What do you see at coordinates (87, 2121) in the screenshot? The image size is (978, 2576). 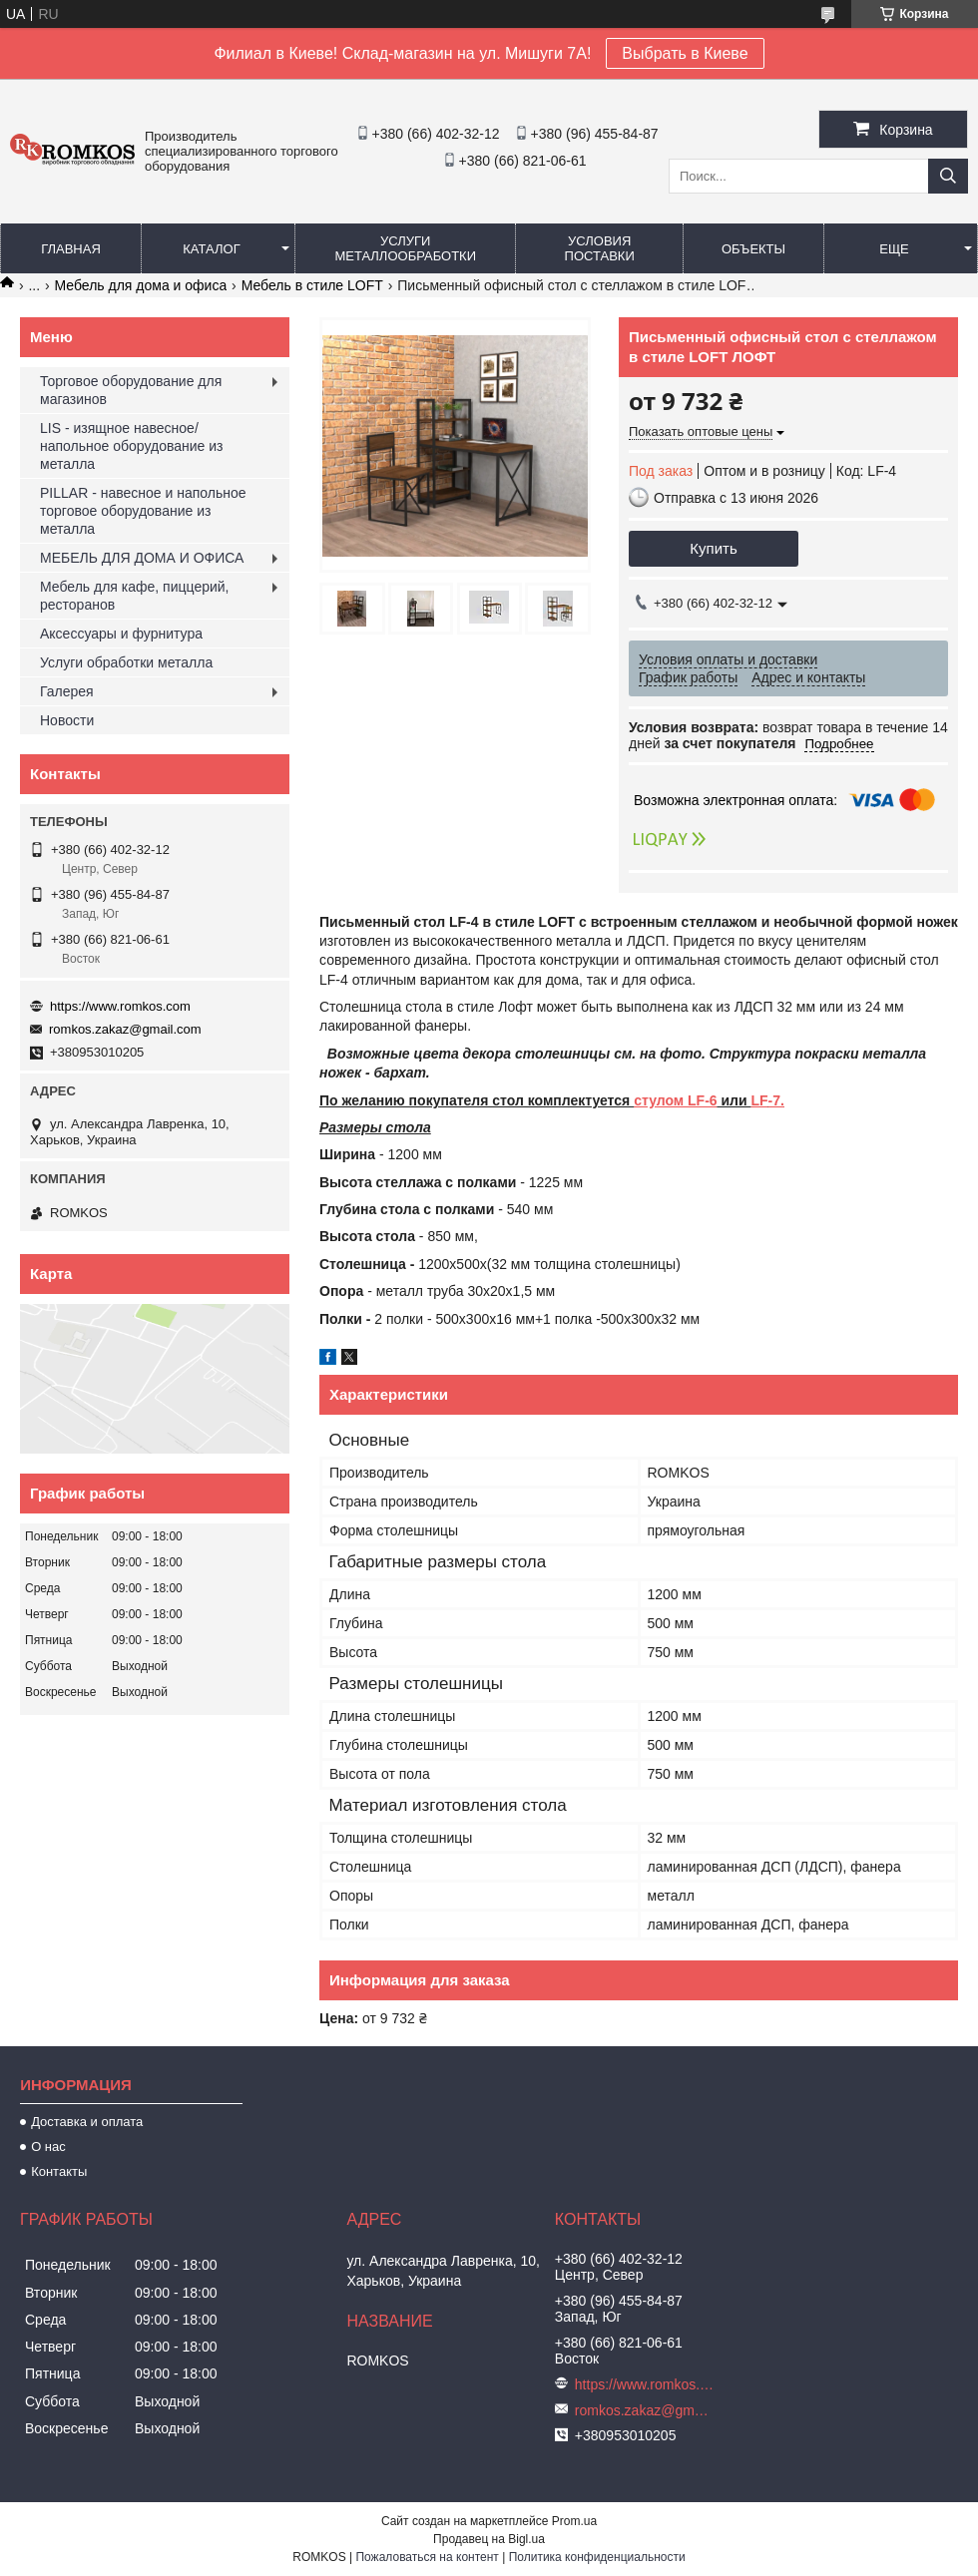 I see `Доставка и оплата` at bounding box center [87, 2121].